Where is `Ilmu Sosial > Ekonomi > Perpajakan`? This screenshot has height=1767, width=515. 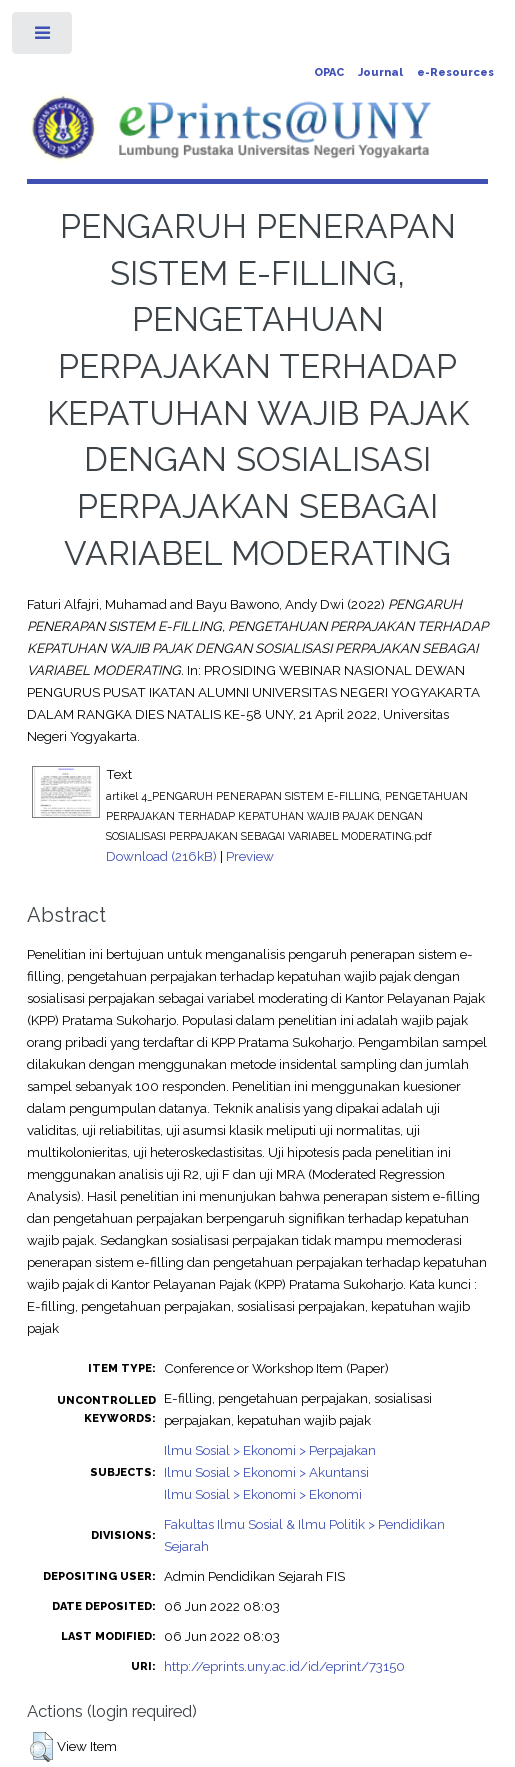
Ilmu Sosial > Ekonomi > Perpajakan is located at coordinates (270, 1450).